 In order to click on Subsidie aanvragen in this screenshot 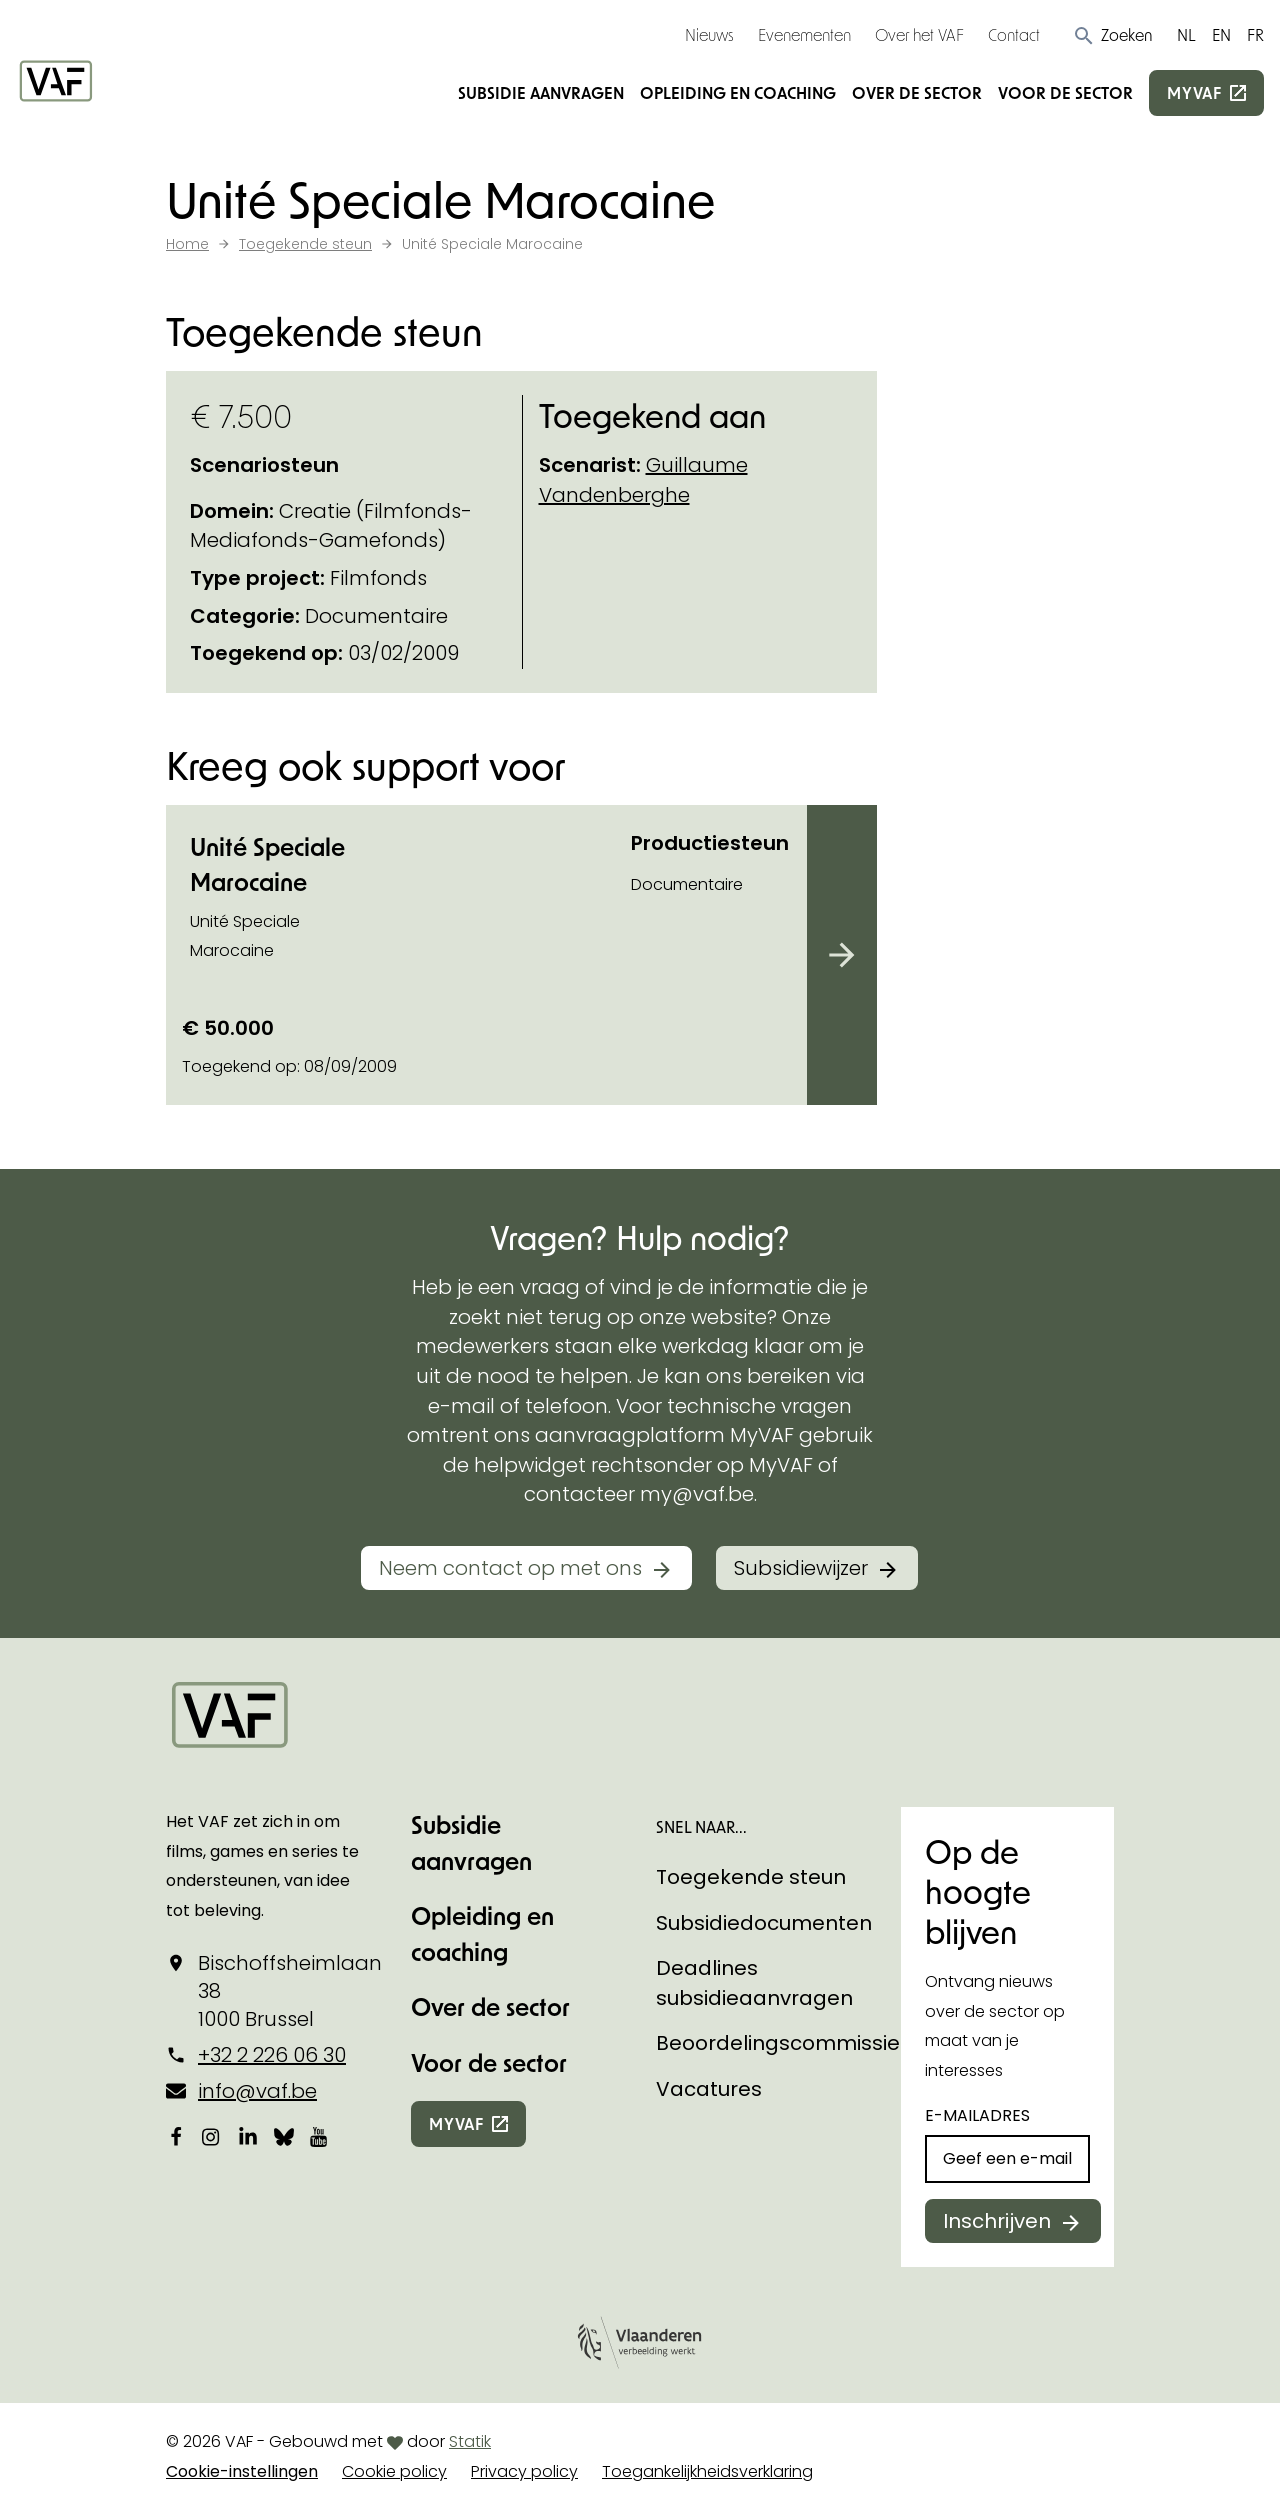, I will do `click(541, 92)`.